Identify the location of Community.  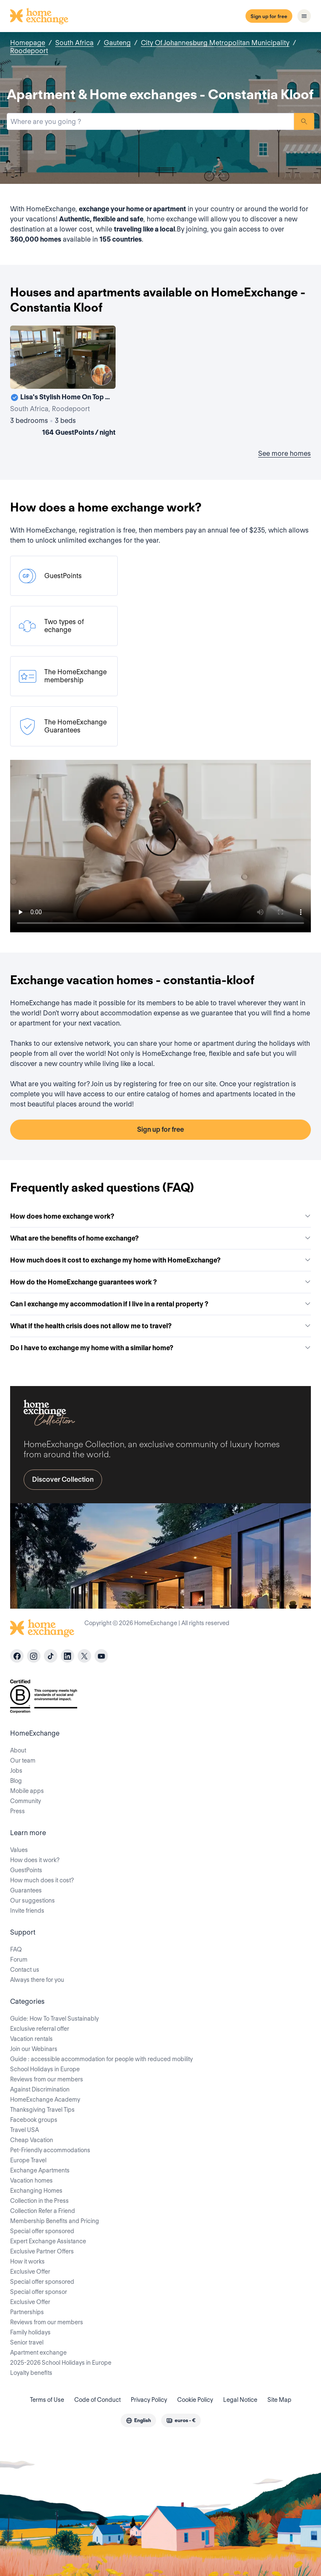
(25, 1801).